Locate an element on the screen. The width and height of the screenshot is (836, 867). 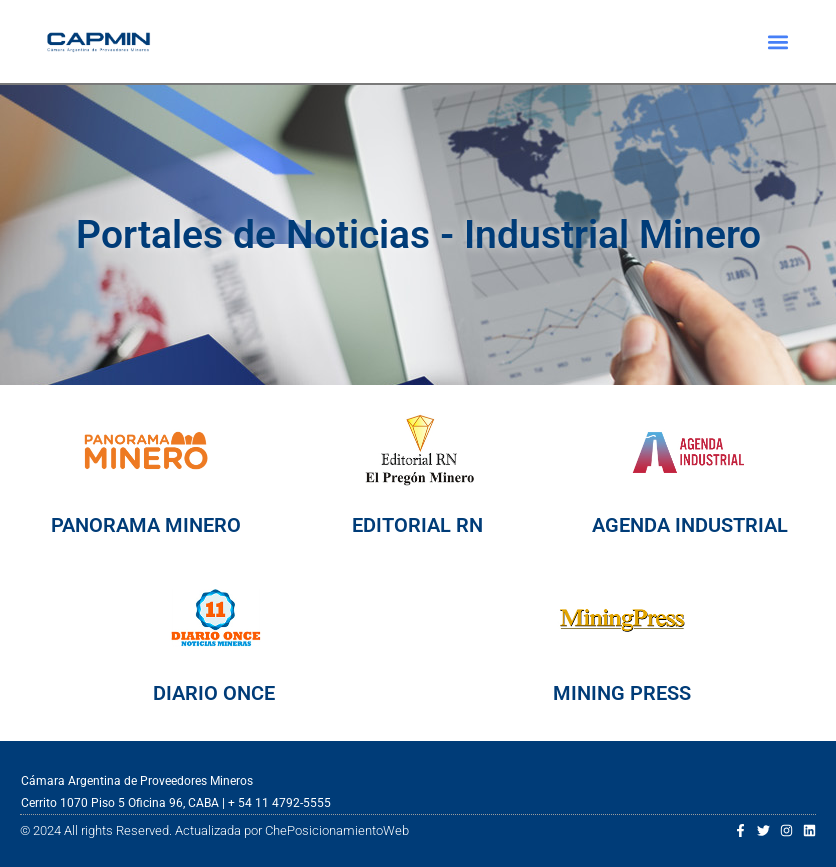
© 2024 All rights Reserved. Actualizada por ChePosicionamientoWeb is located at coordinates (214, 830).